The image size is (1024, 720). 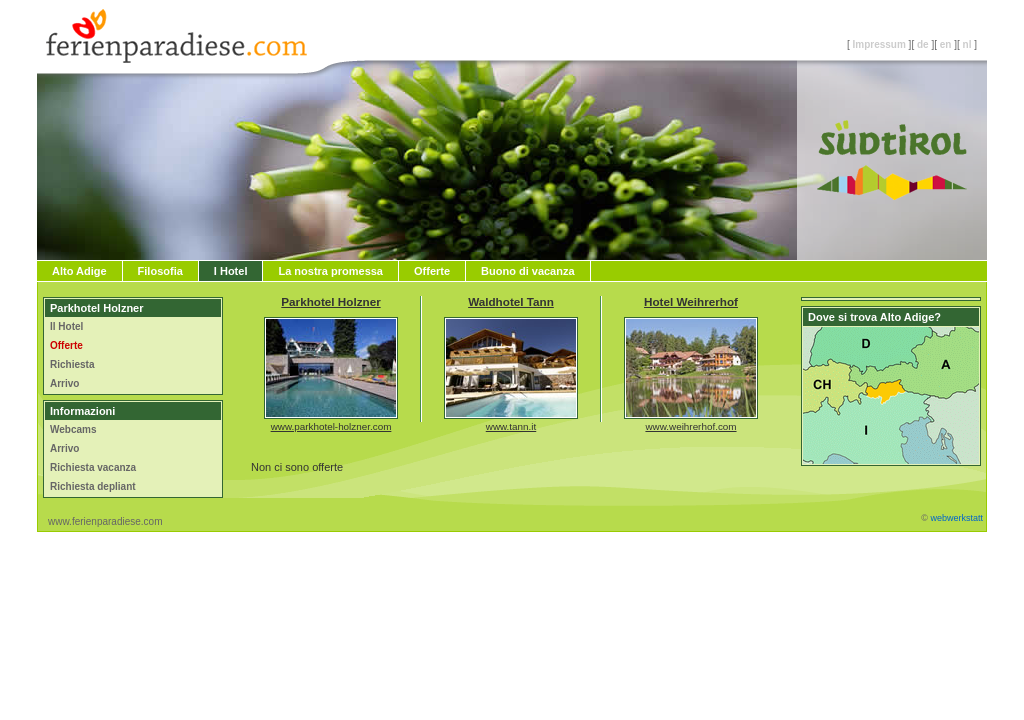 I want to click on Arrivo, so click(x=64, y=383).